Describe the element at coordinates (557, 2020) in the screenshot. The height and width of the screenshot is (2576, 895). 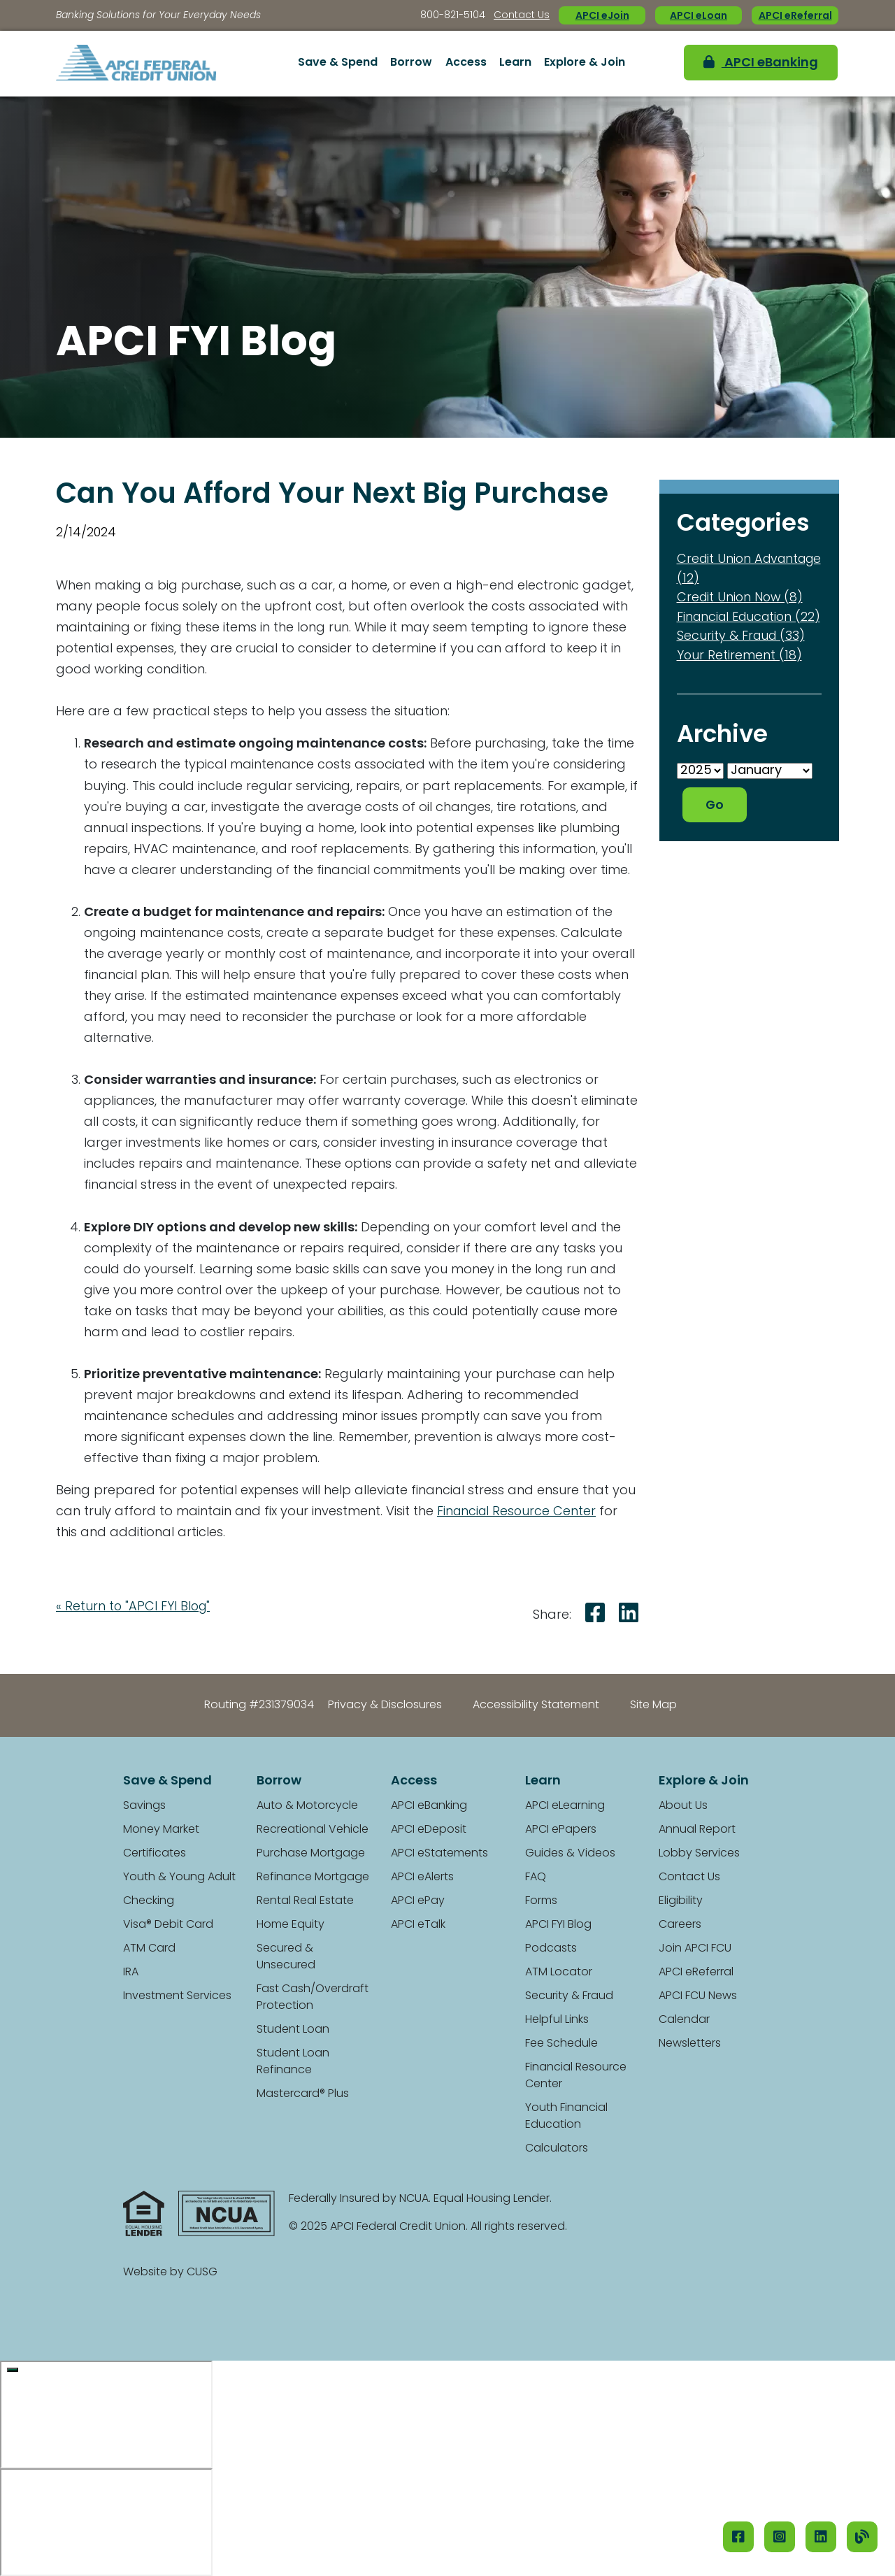
I see `Helpful Links` at that location.